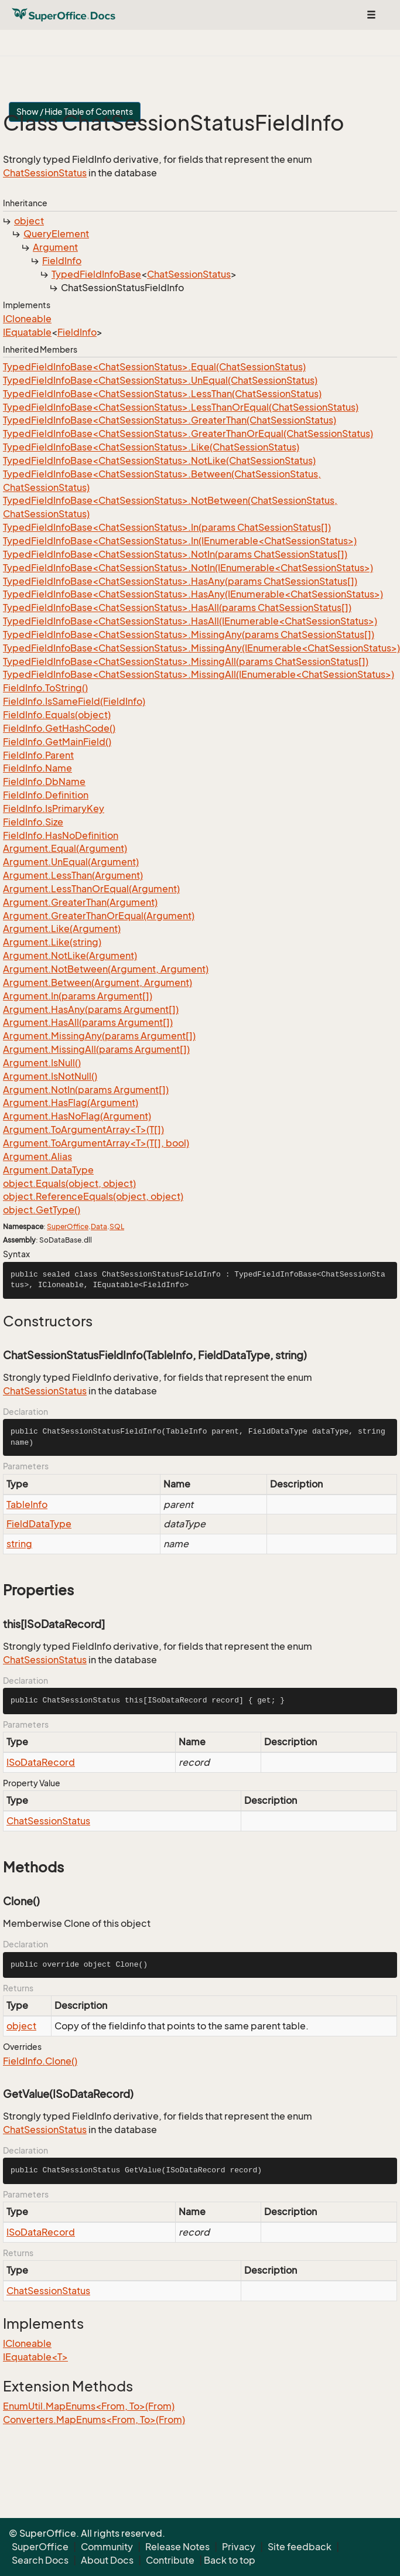 The width and height of the screenshot is (400, 2576). Describe the element at coordinates (107, 2560) in the screenshot. I see `About Docs` at that location.